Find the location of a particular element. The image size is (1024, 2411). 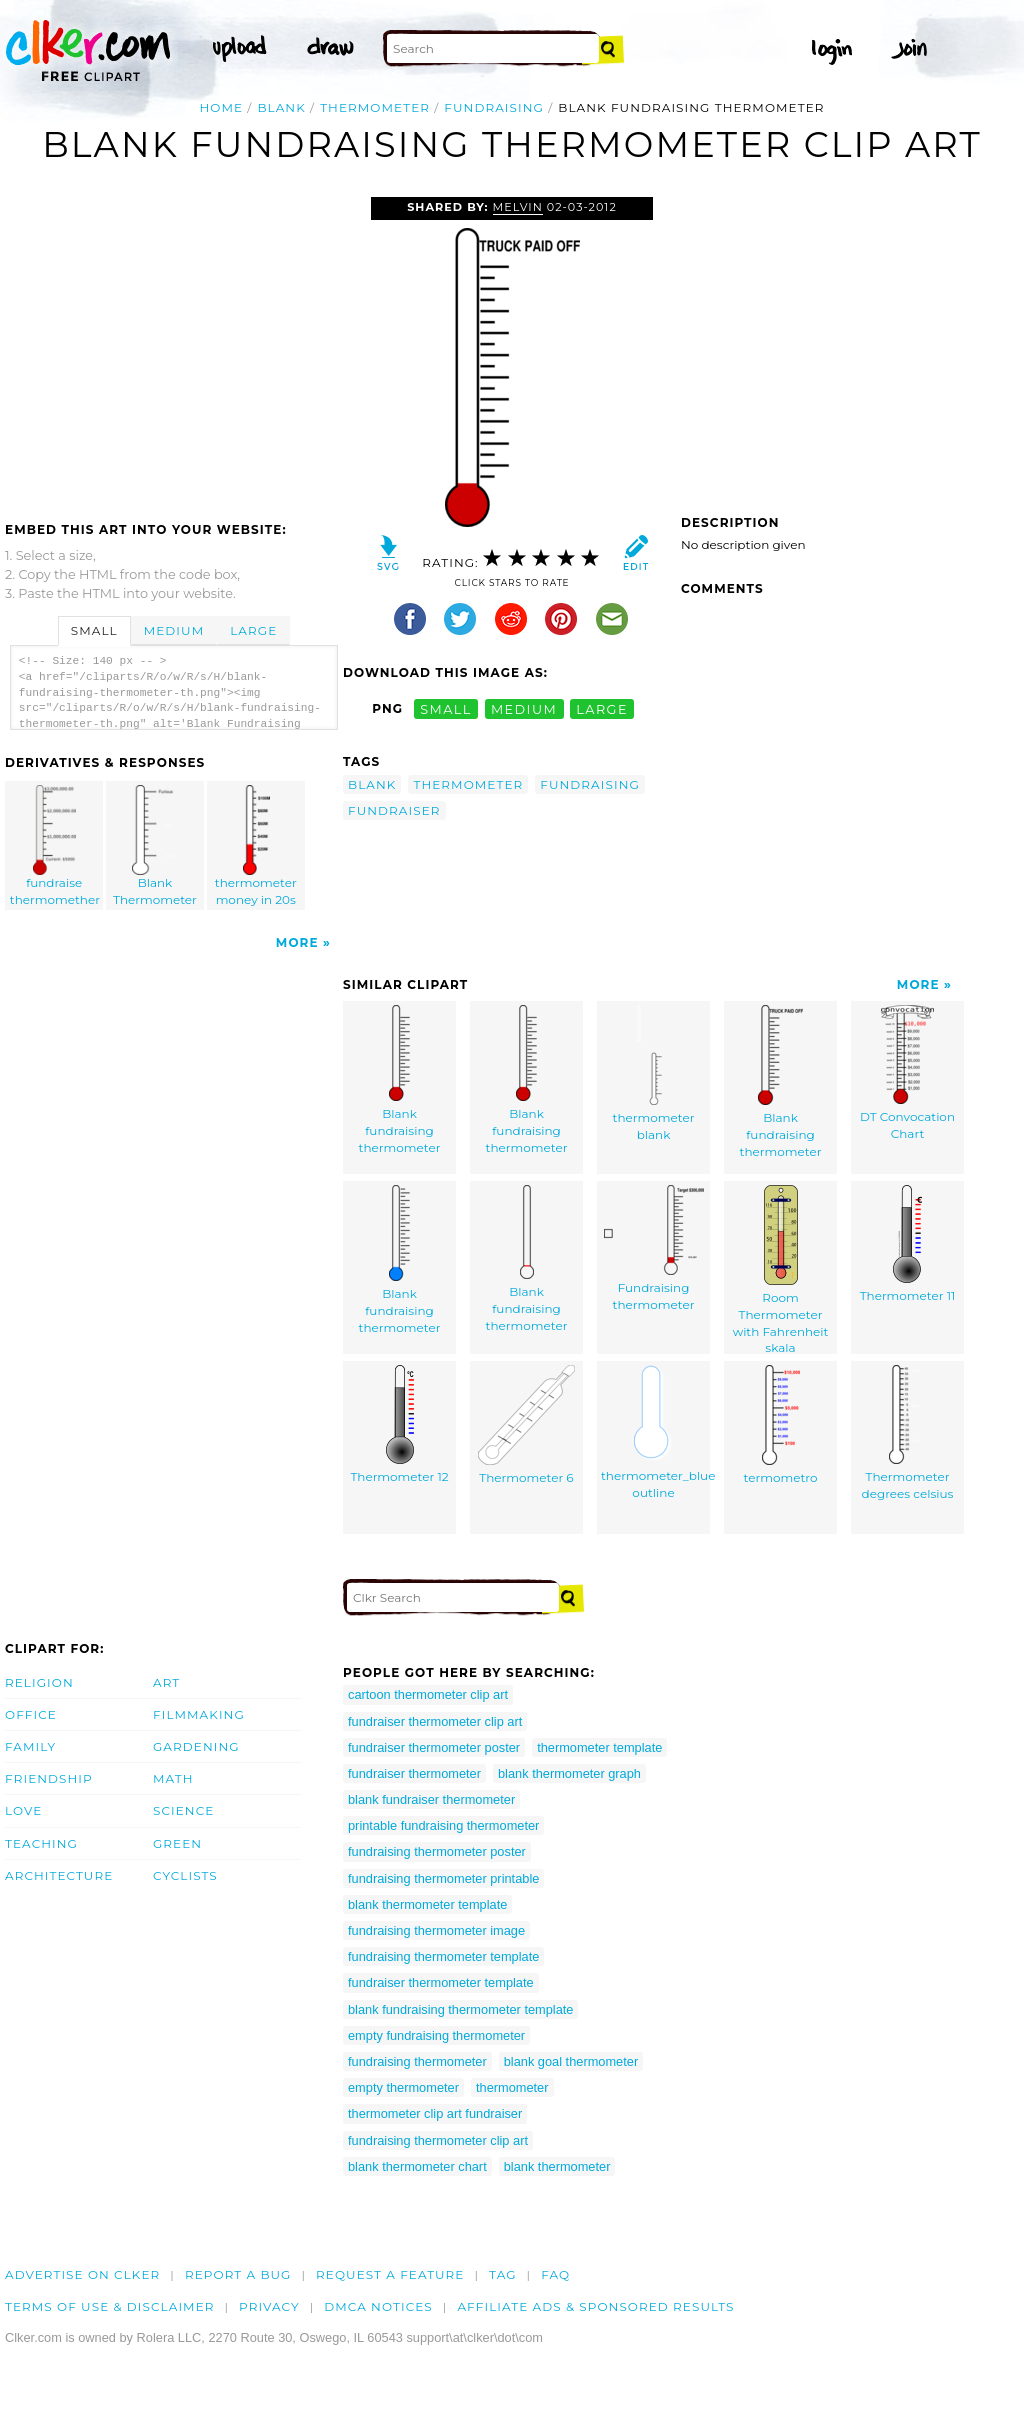

fundraiser thermometer template is located at coordinates (441, 1982).